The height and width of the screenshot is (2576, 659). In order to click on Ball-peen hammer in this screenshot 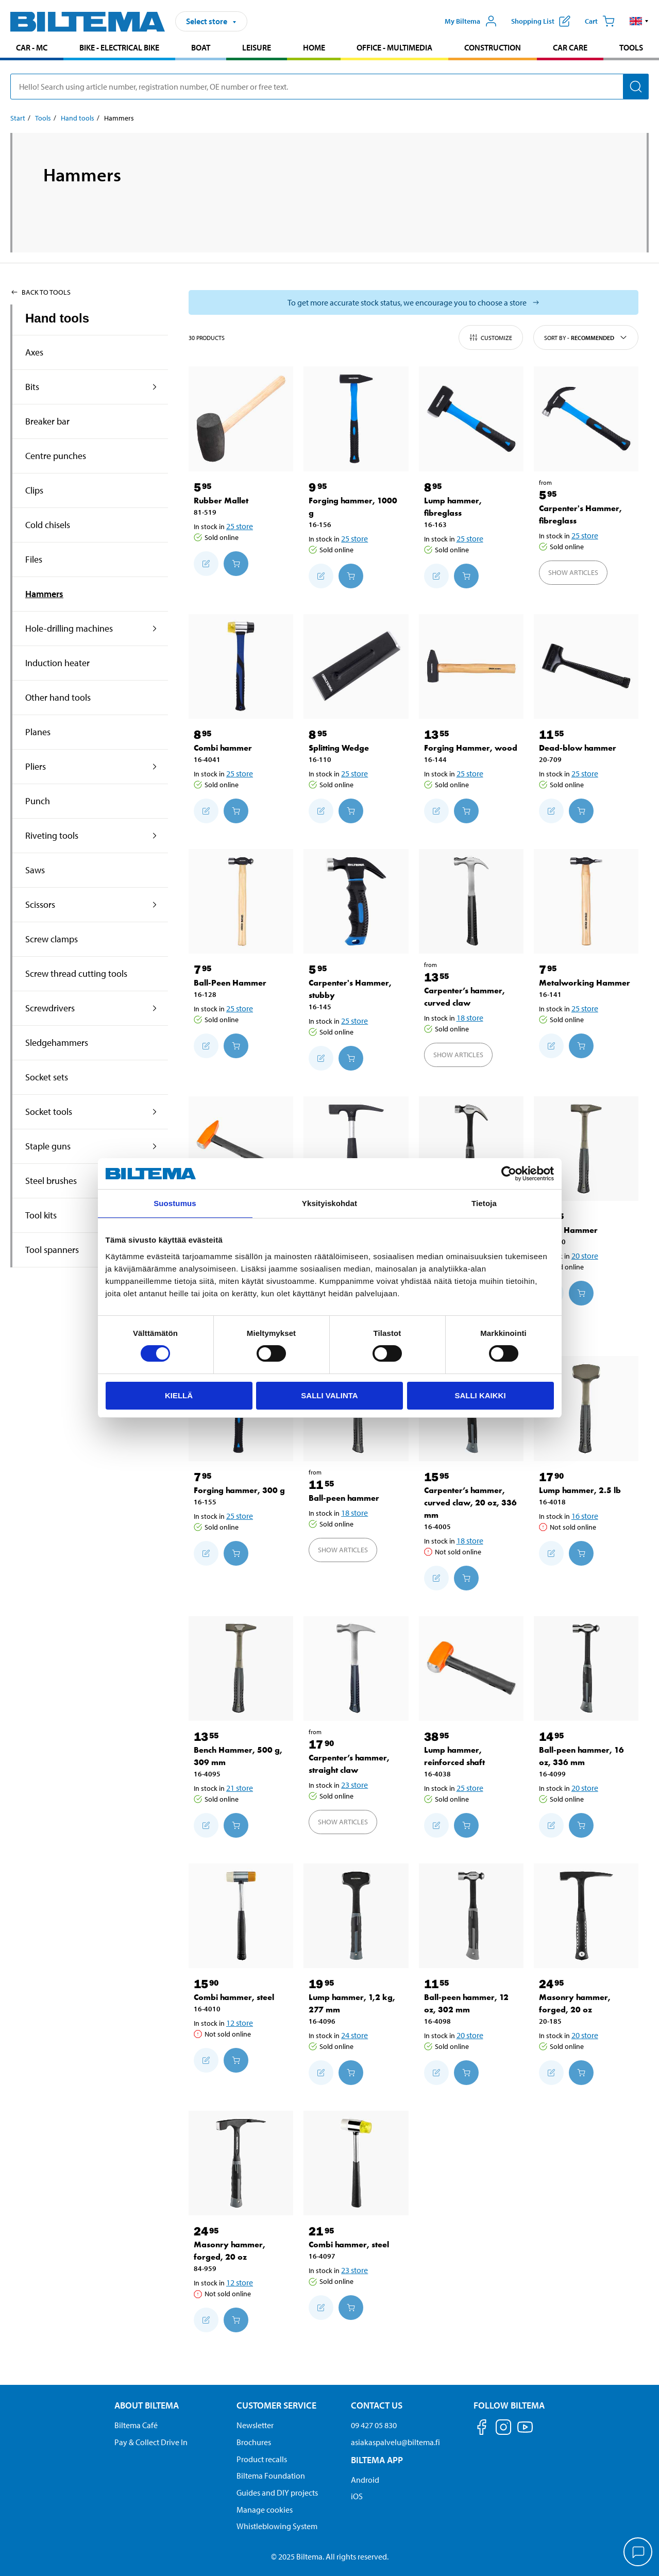, I will do `click(344, 1498)`.